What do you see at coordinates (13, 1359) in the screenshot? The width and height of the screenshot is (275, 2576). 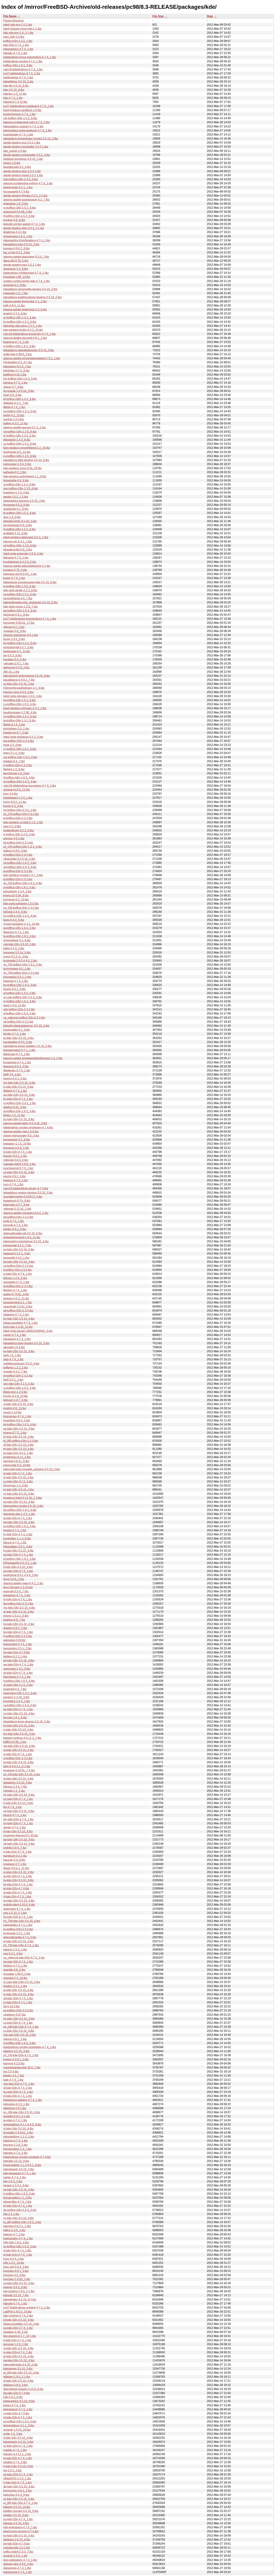 I see `step-4.7.4_1.tbz` at bounding box center [13, 1359].